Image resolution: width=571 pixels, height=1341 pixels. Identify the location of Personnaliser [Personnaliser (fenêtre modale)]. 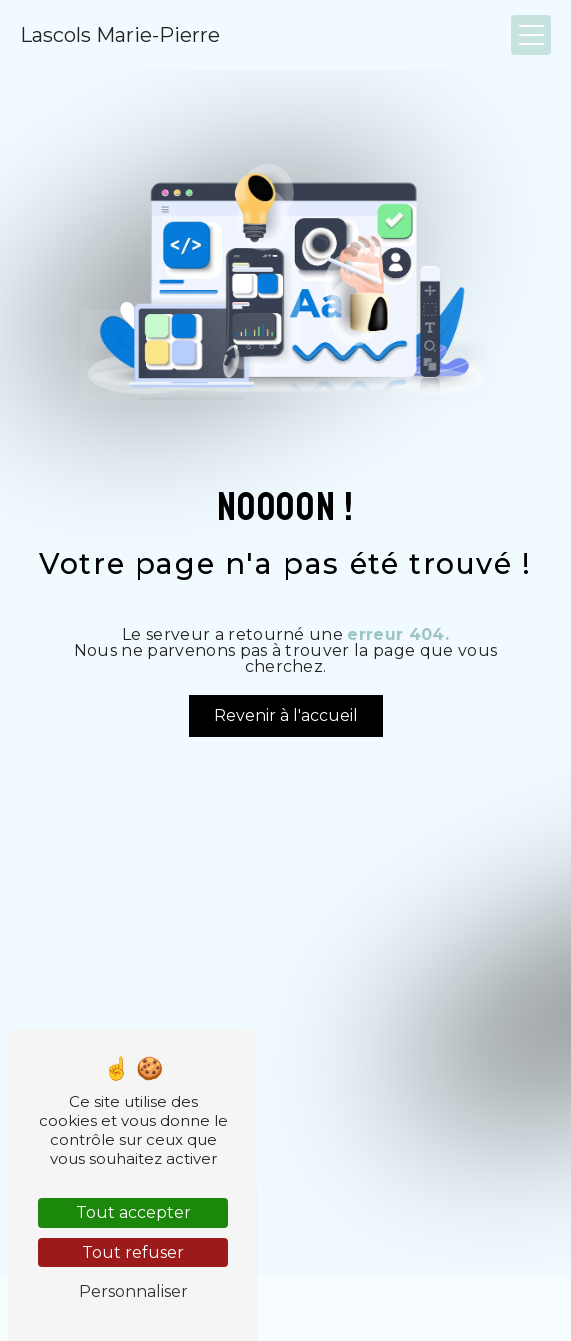
(133, 1291).